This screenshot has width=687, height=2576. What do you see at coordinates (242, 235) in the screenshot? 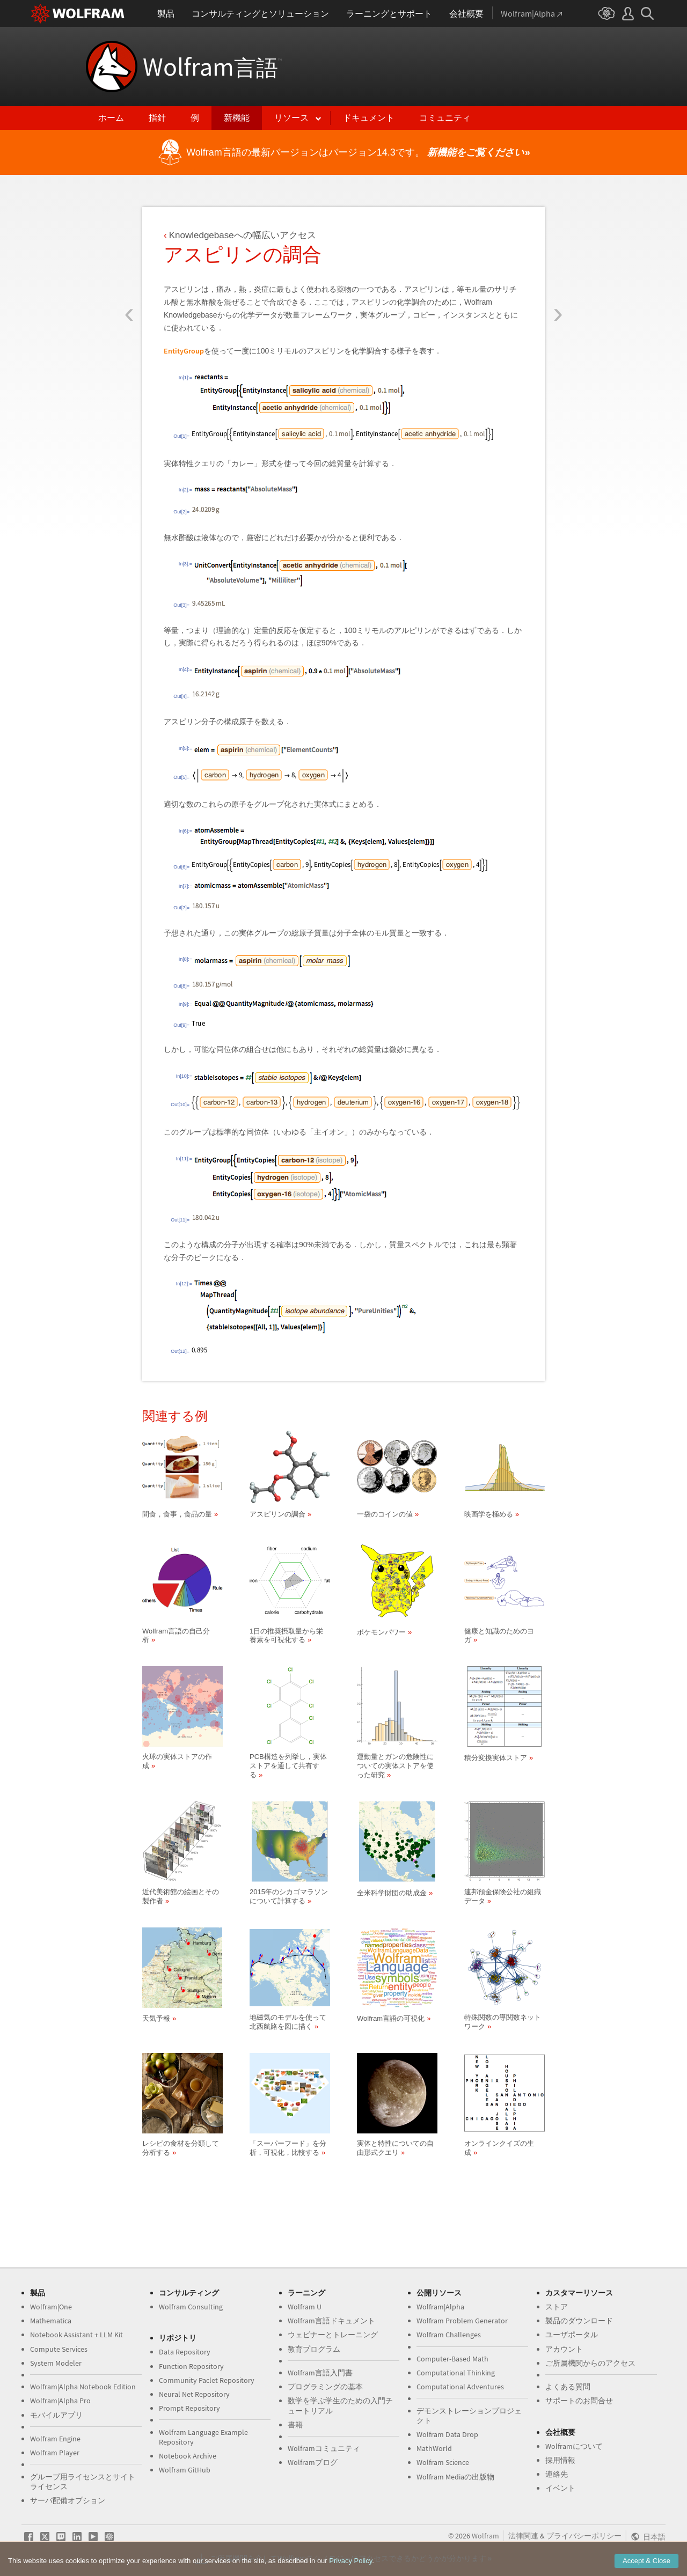
I see `Knowledgebaseへの幅広いアクセス` at bounding box center [242, 235].